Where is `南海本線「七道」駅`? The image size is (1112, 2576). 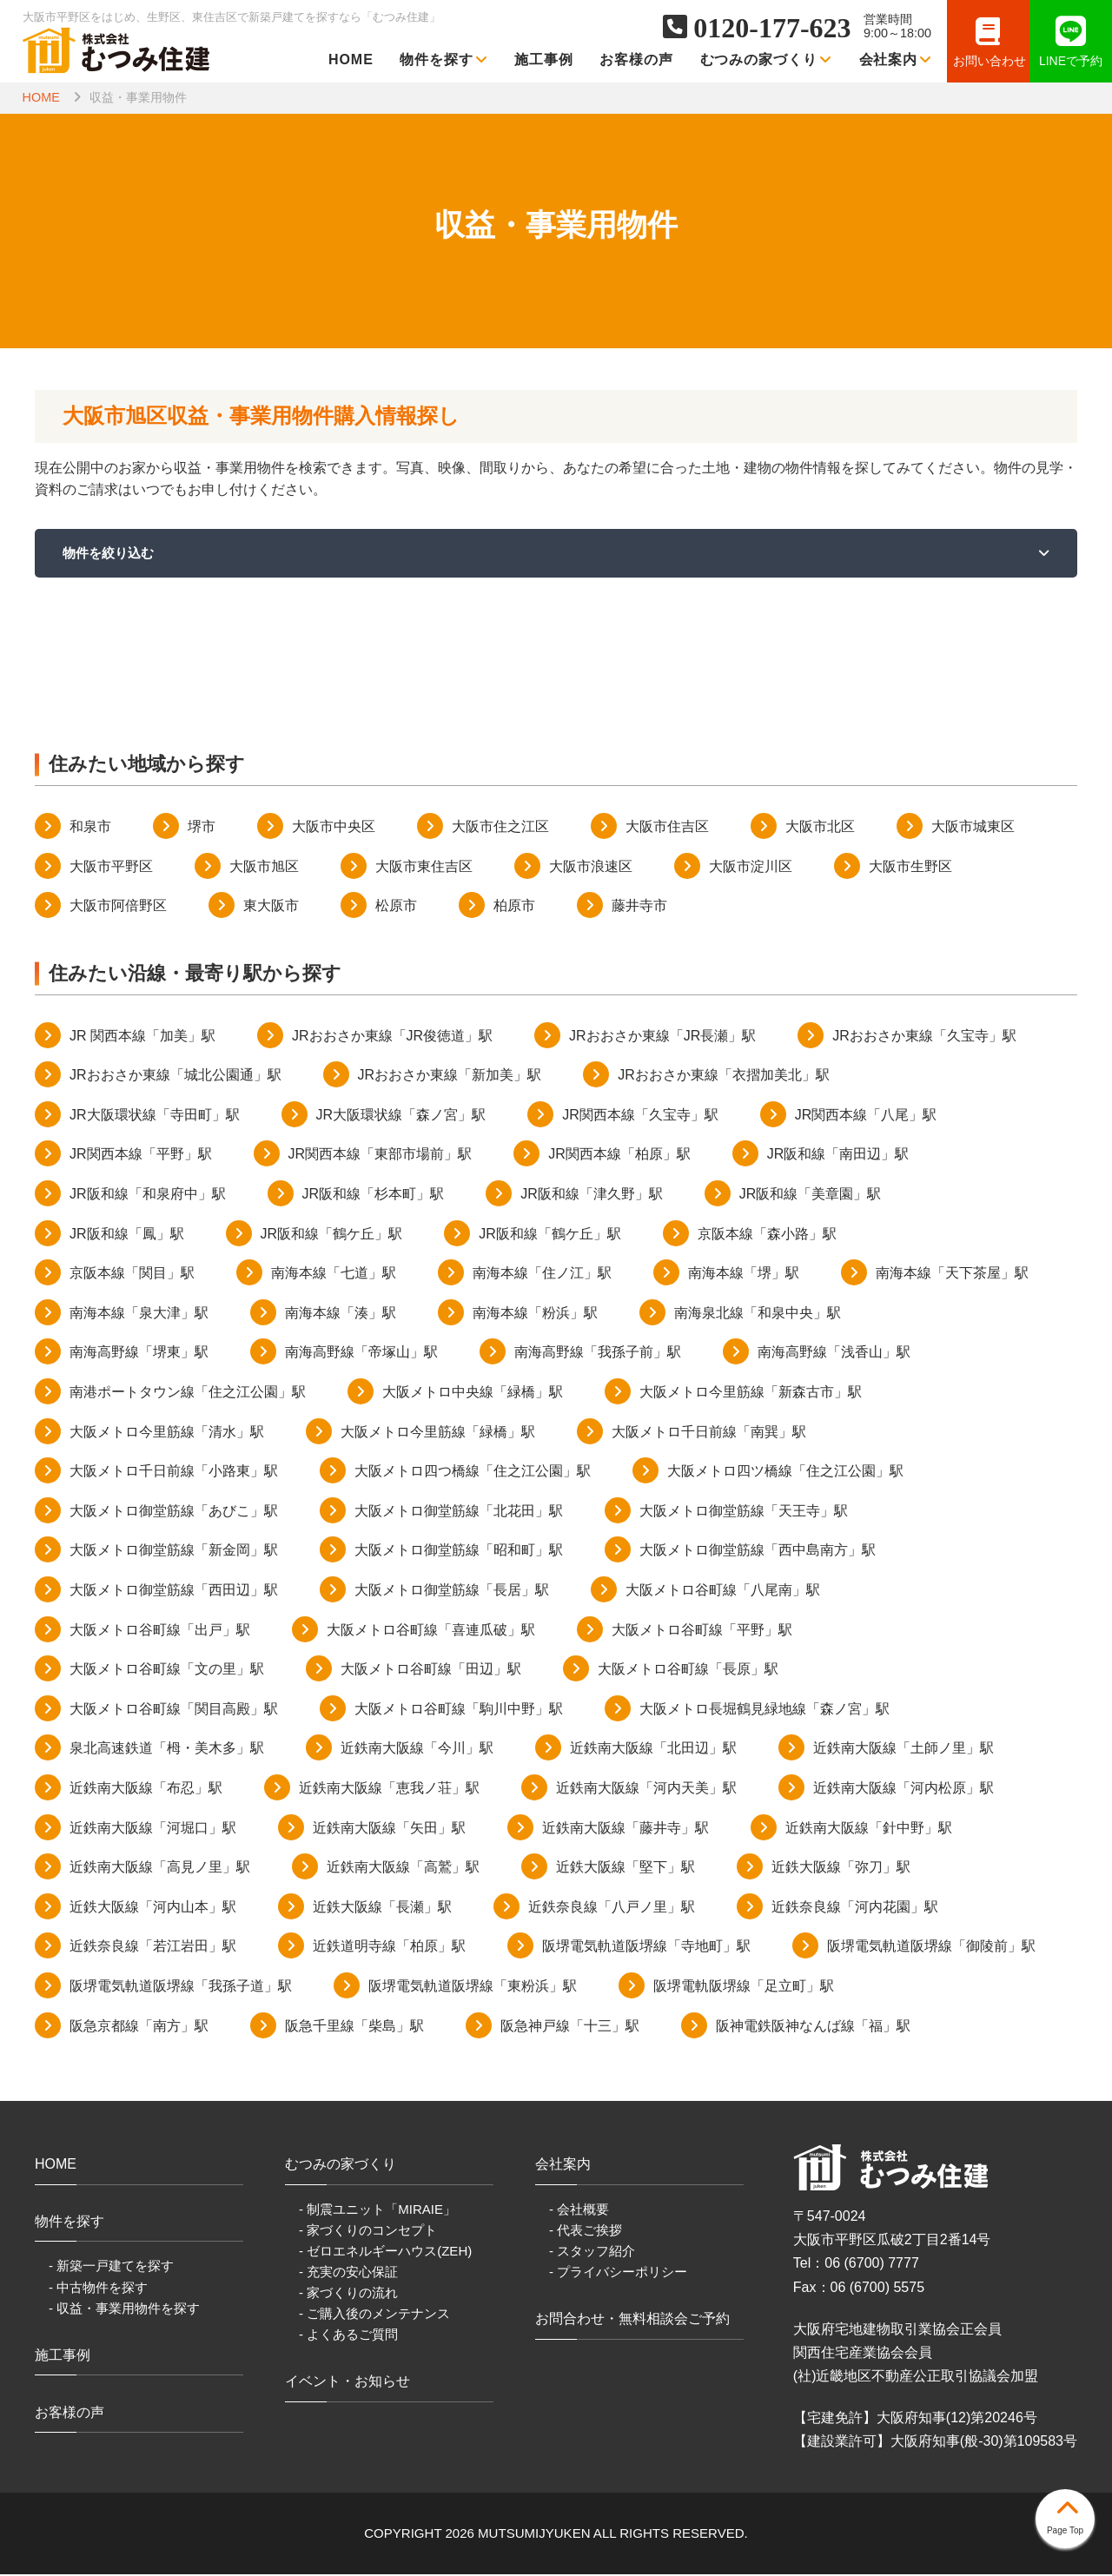 南海本線「七道」駅 is located at coordinates (333, 1274).